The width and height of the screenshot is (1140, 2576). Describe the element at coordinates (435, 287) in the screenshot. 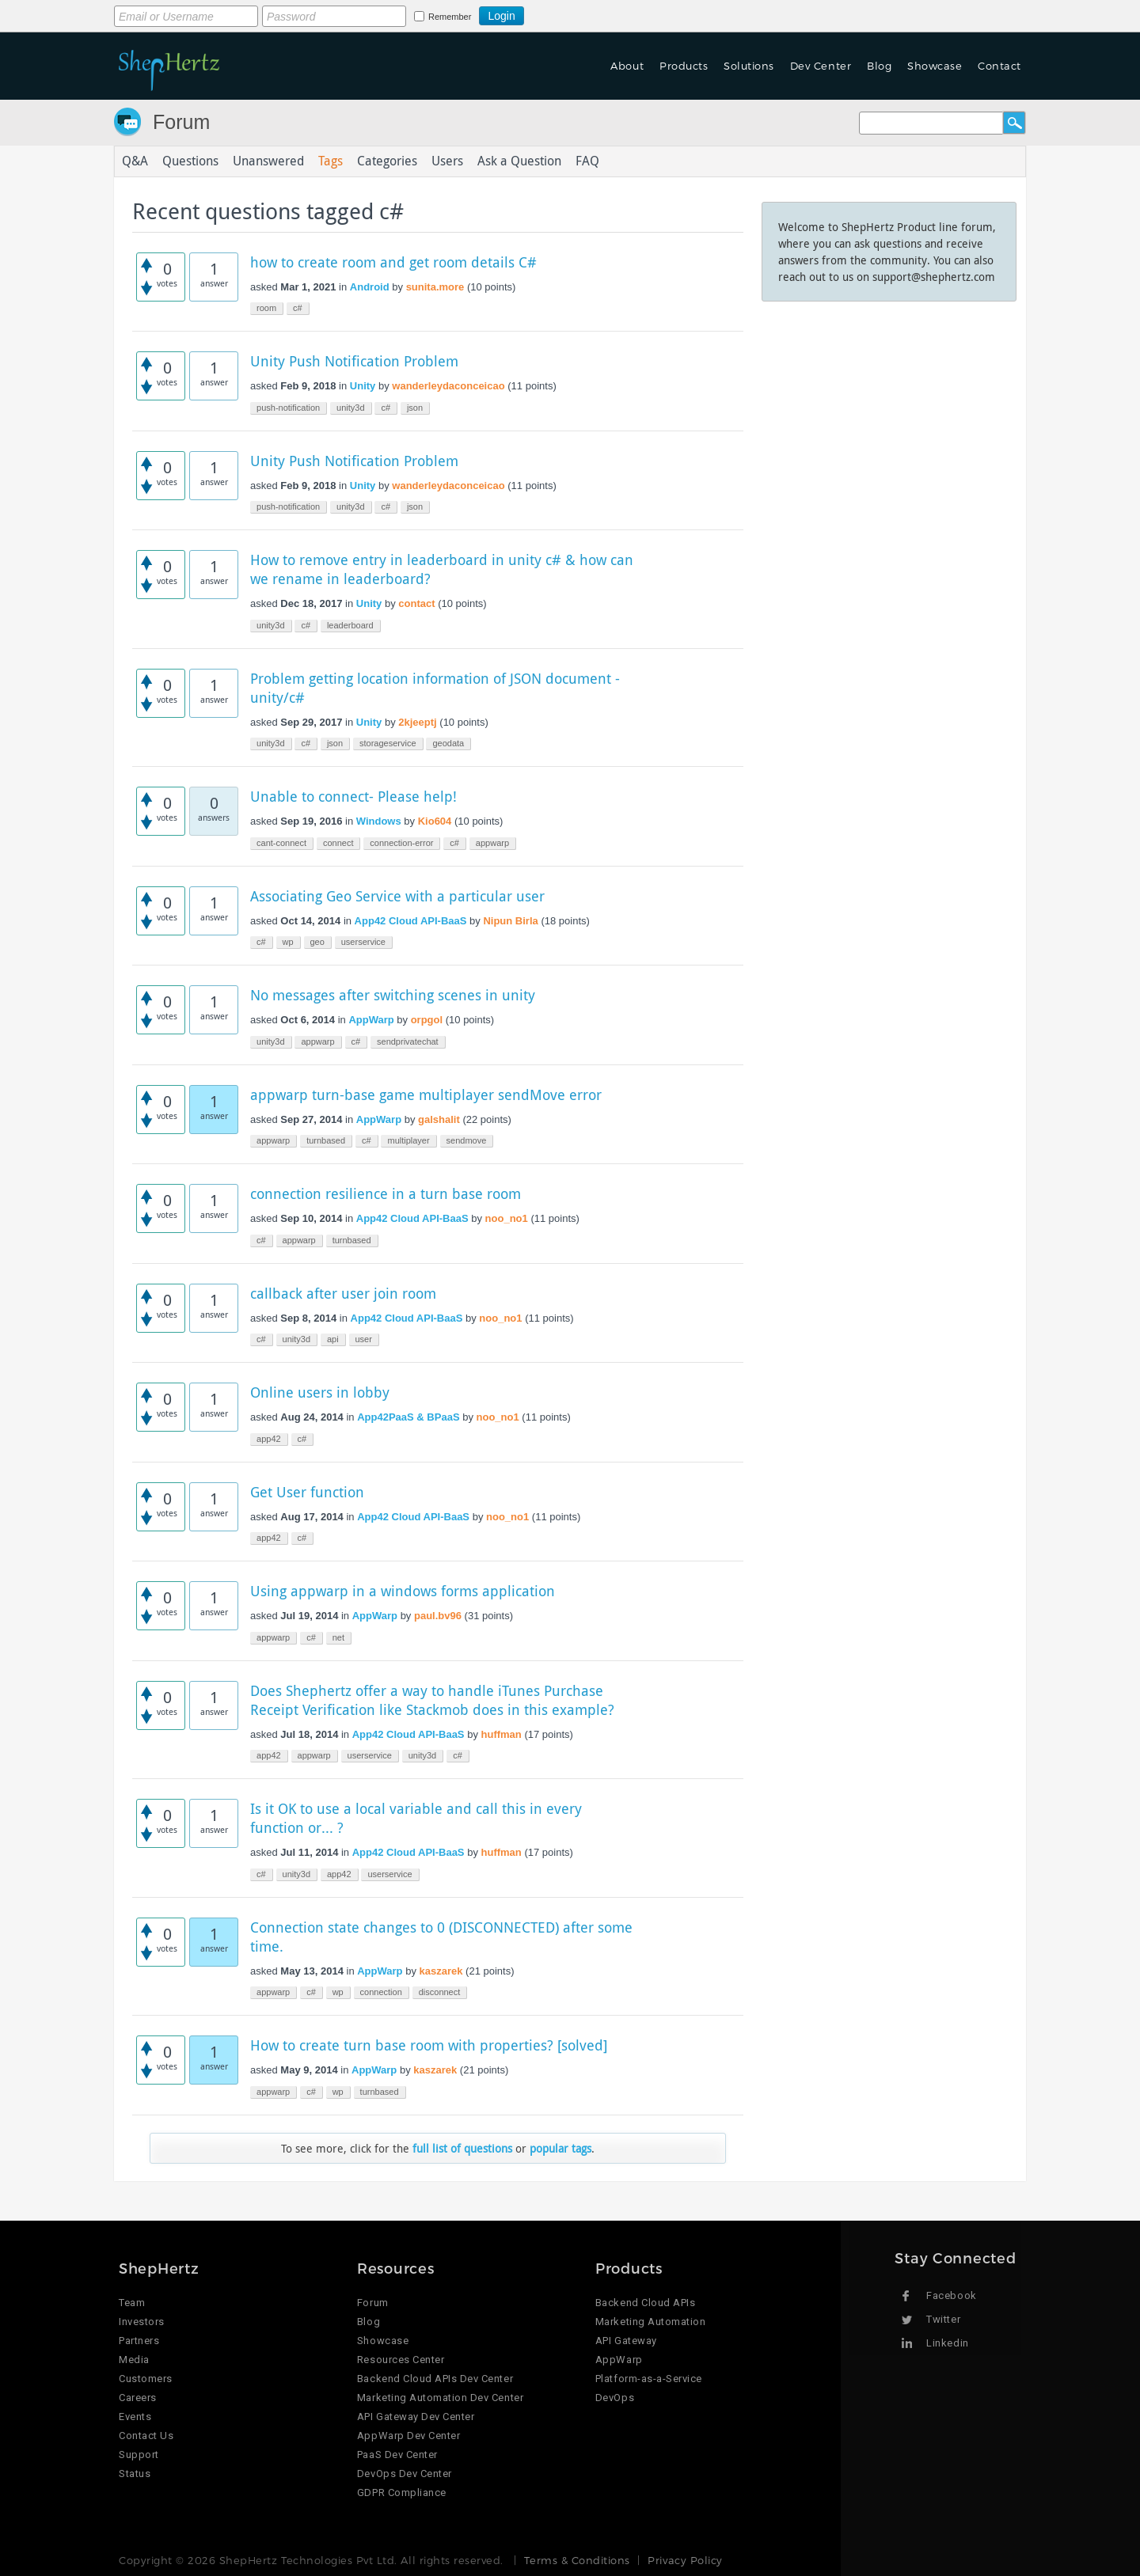

I see `sunita.more` at that location.